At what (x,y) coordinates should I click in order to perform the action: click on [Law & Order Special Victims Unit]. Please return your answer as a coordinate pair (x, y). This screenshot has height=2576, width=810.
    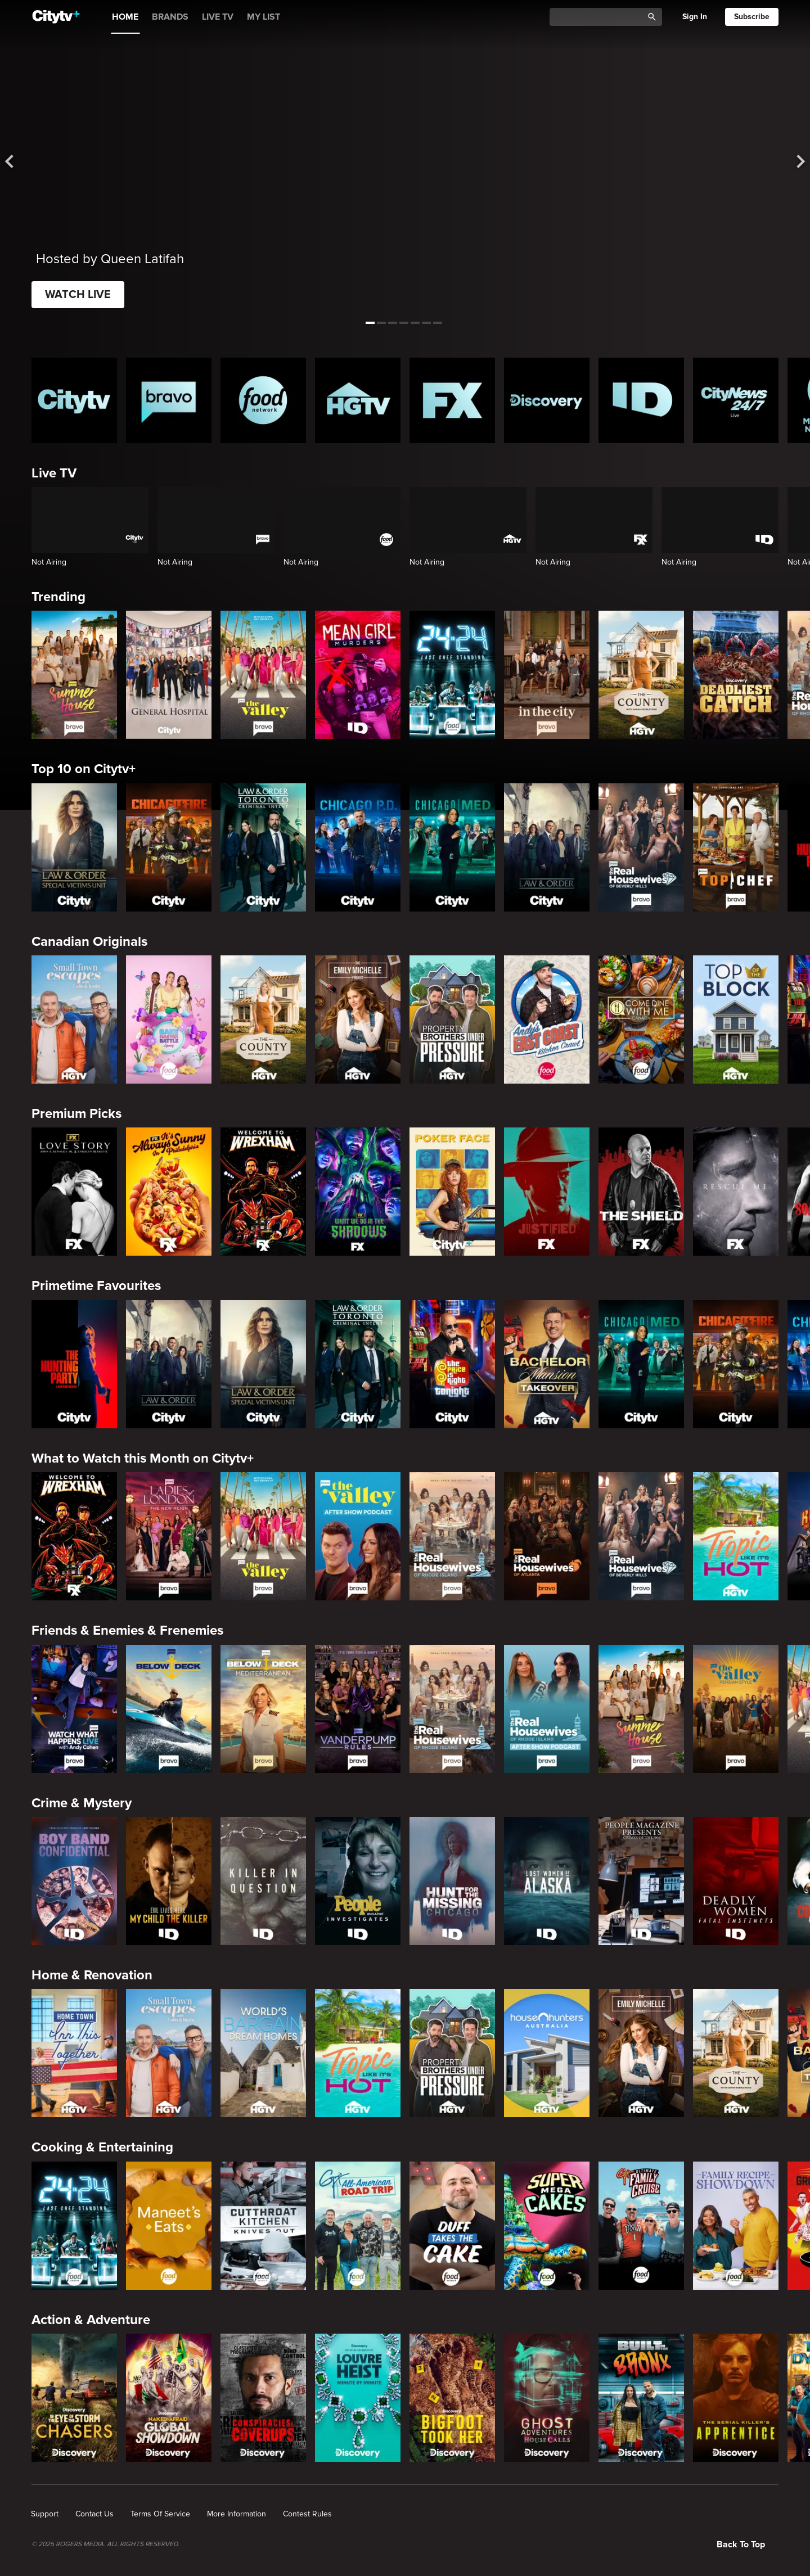
    Looking at the image, I should click on (74, 847).